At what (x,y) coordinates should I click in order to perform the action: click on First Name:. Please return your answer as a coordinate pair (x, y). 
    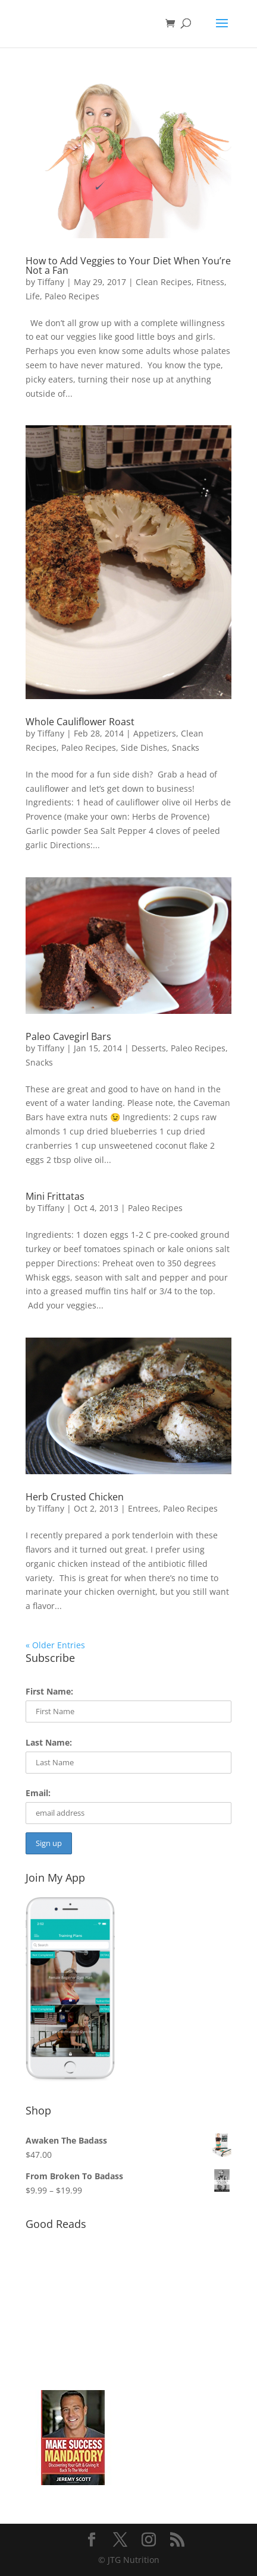
    Looking at the image, I should click on (49, 1691).